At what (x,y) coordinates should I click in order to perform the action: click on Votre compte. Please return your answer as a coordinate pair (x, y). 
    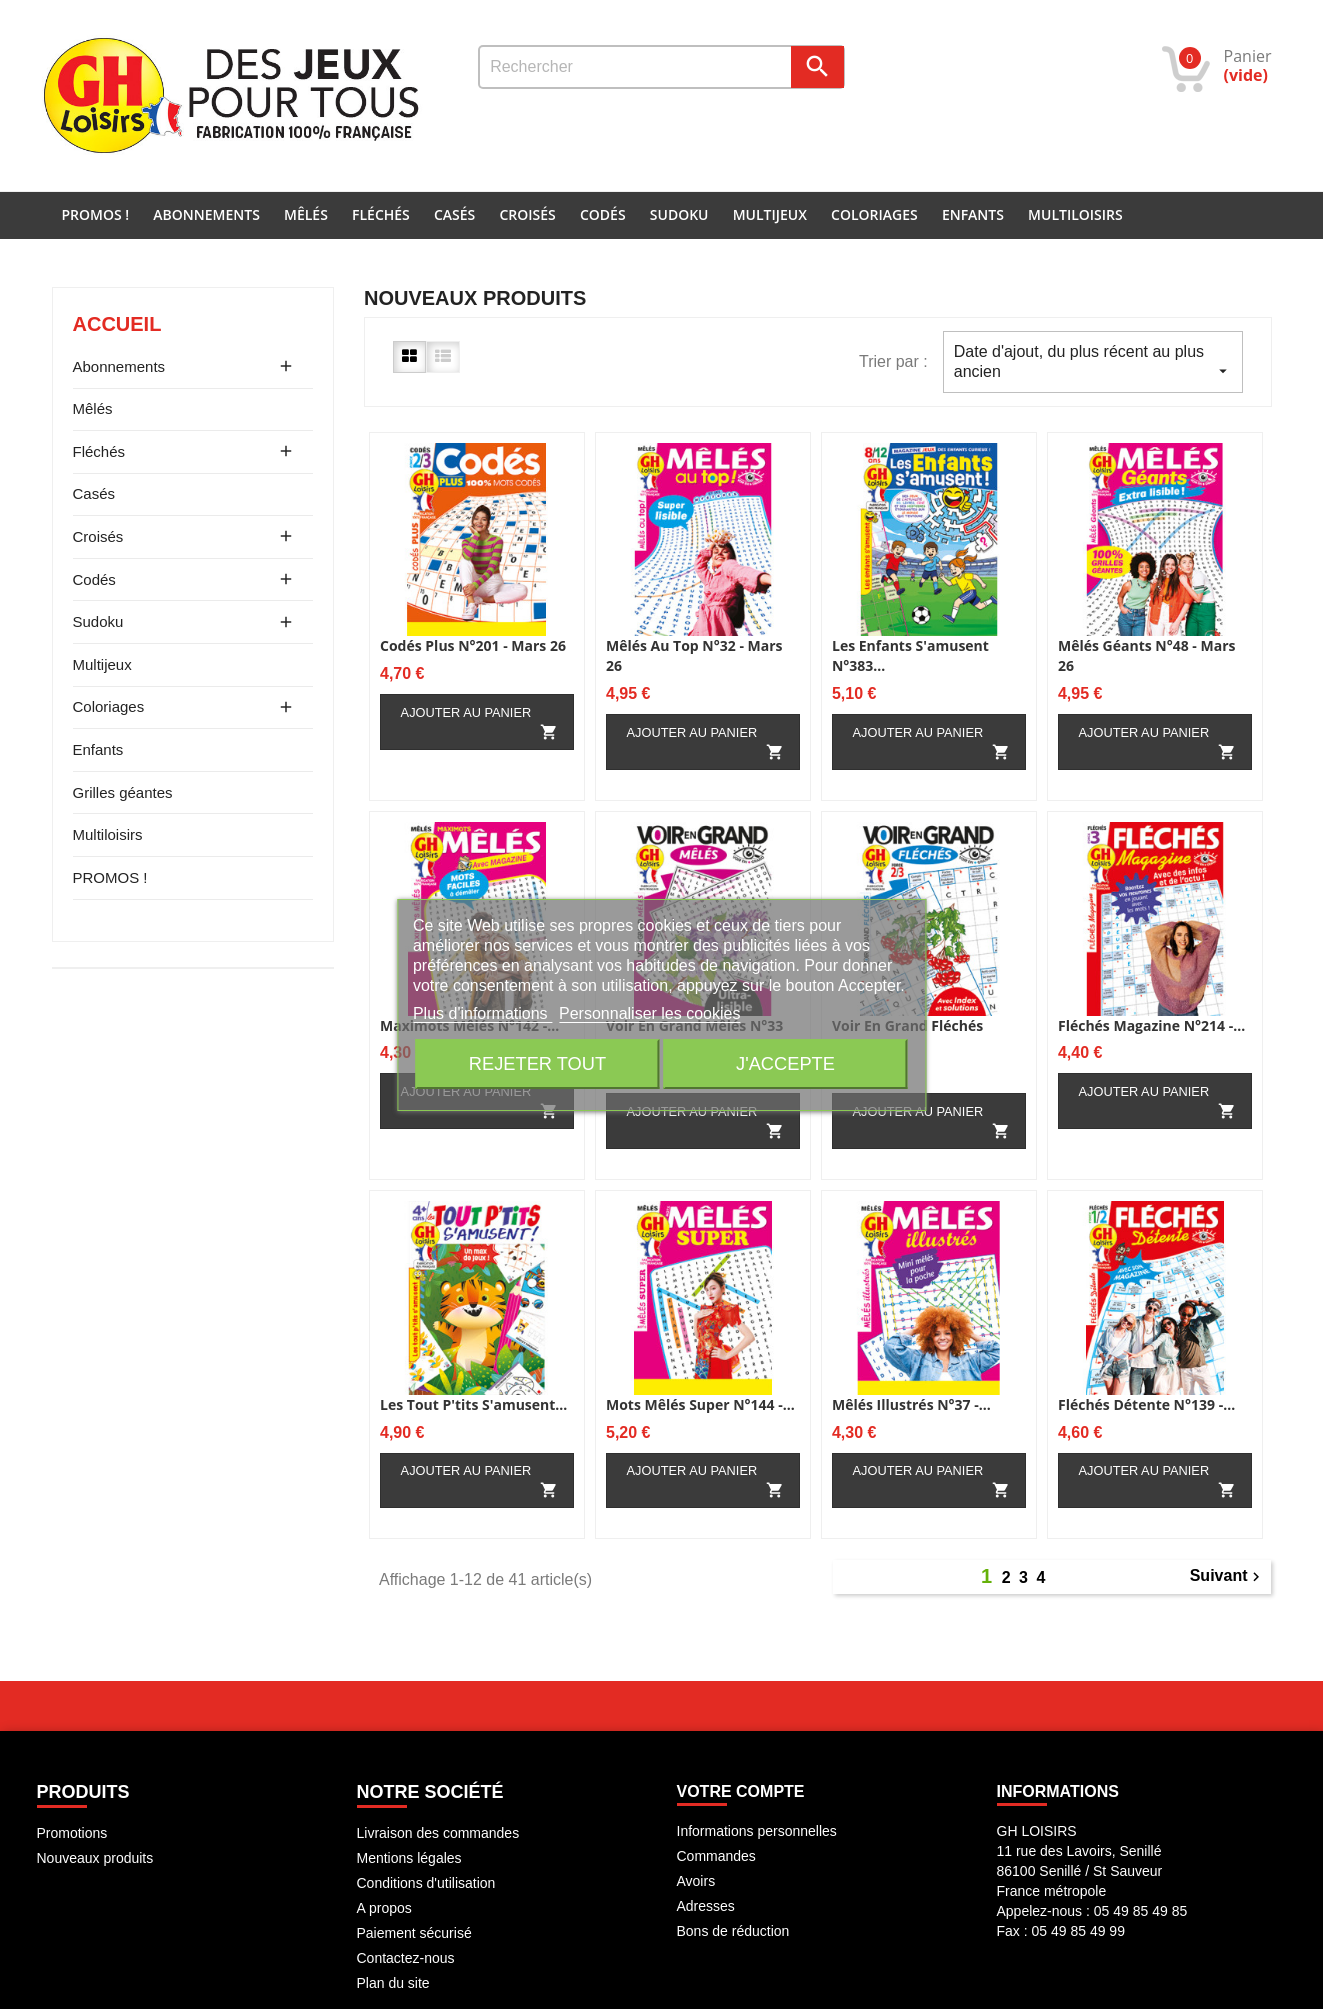
    Looking at the image, I should click on (741, 1791).